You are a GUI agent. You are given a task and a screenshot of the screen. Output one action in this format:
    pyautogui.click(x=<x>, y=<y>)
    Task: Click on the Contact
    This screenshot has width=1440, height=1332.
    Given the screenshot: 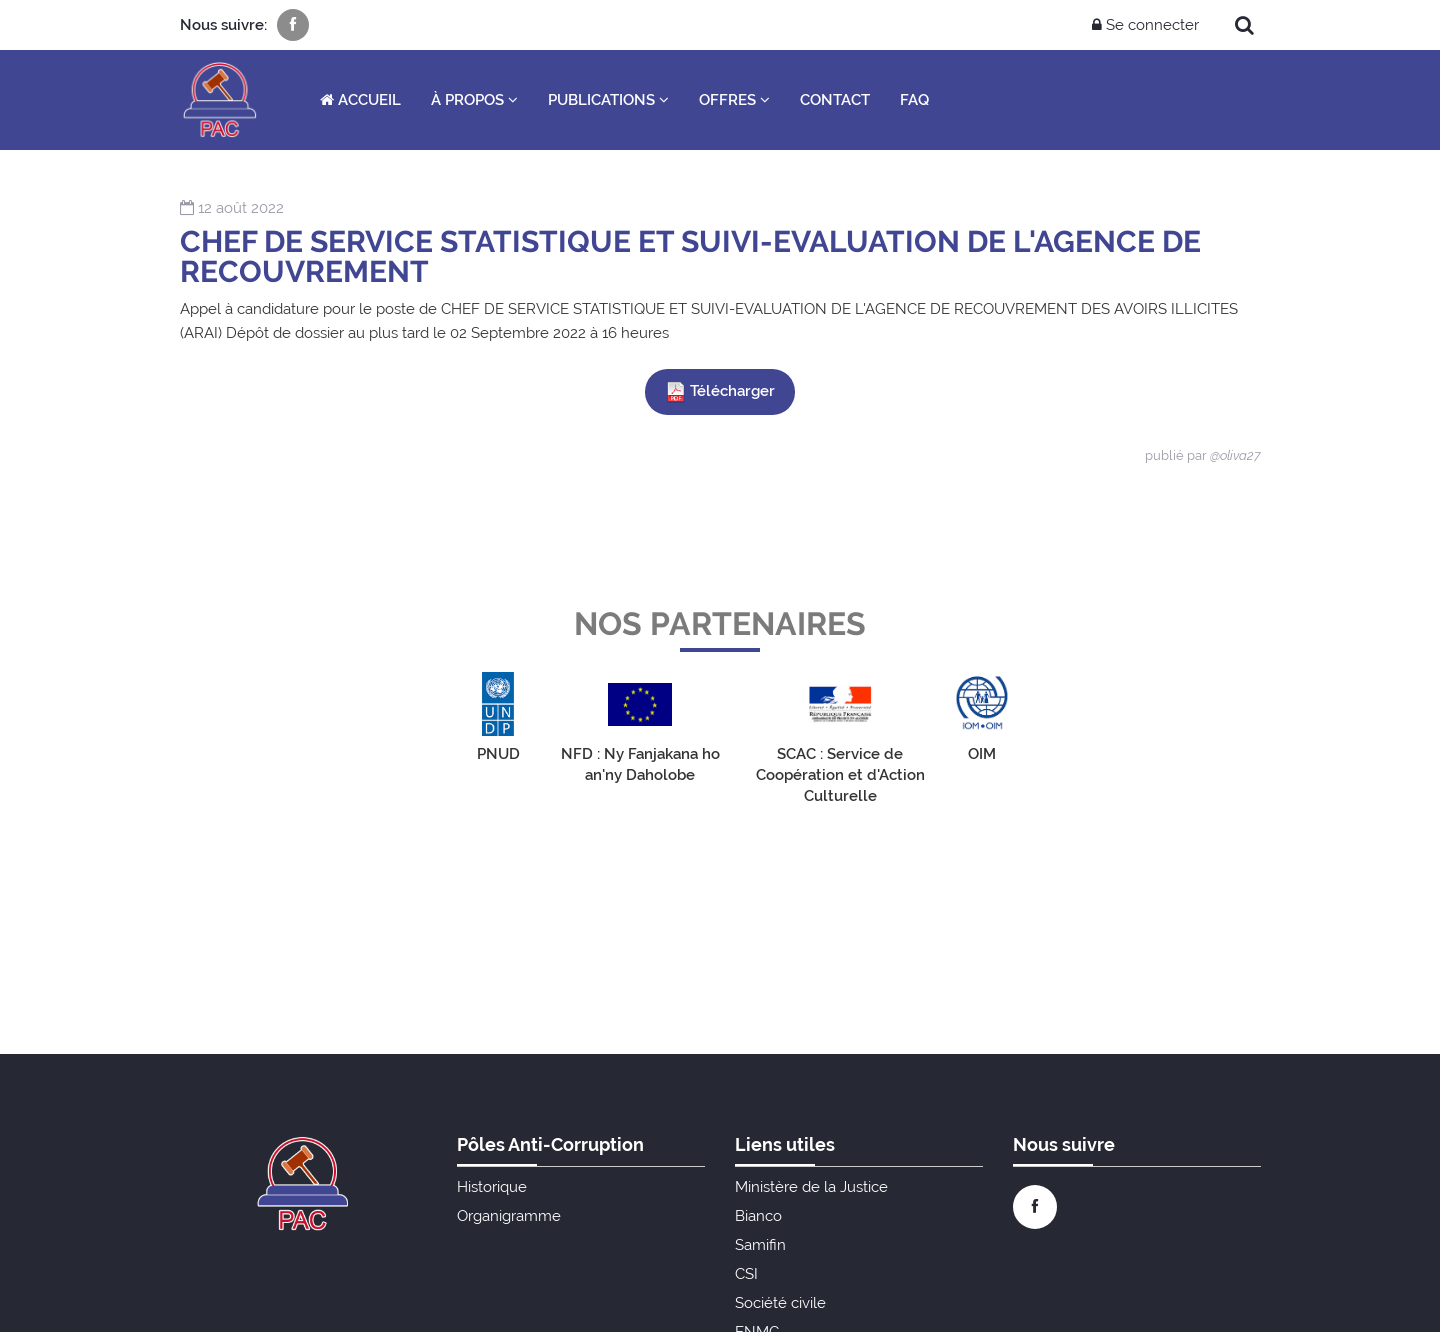 What is the action you would take?
    pyautogui.click(x=835, y=100)
    